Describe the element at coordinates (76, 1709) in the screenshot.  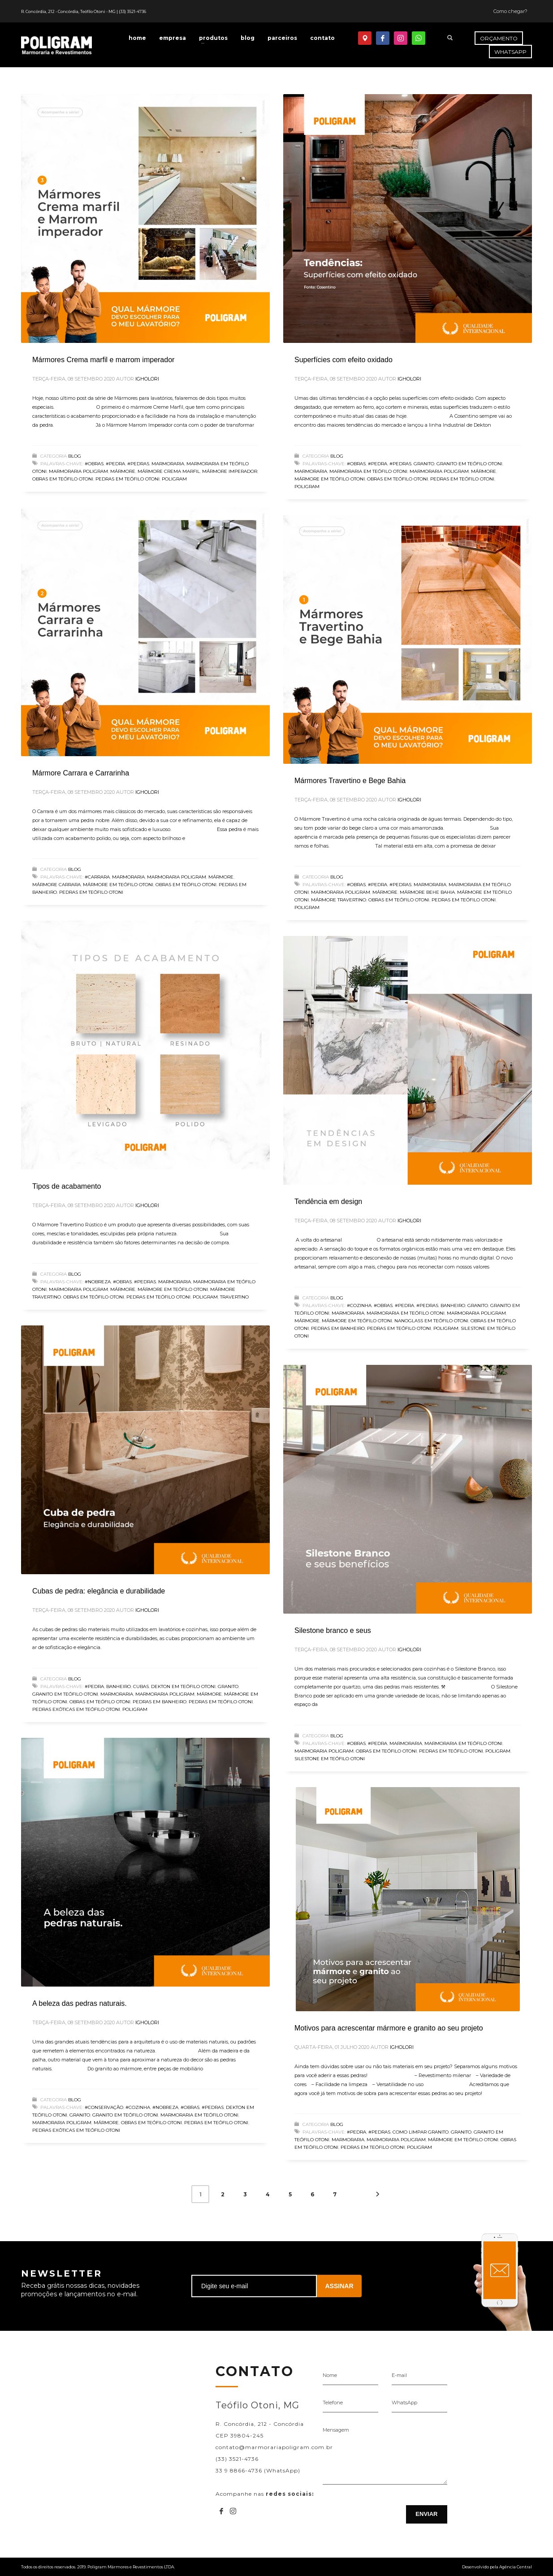
I see `Pedras exóticas em Teófilo Otoni` at that location.